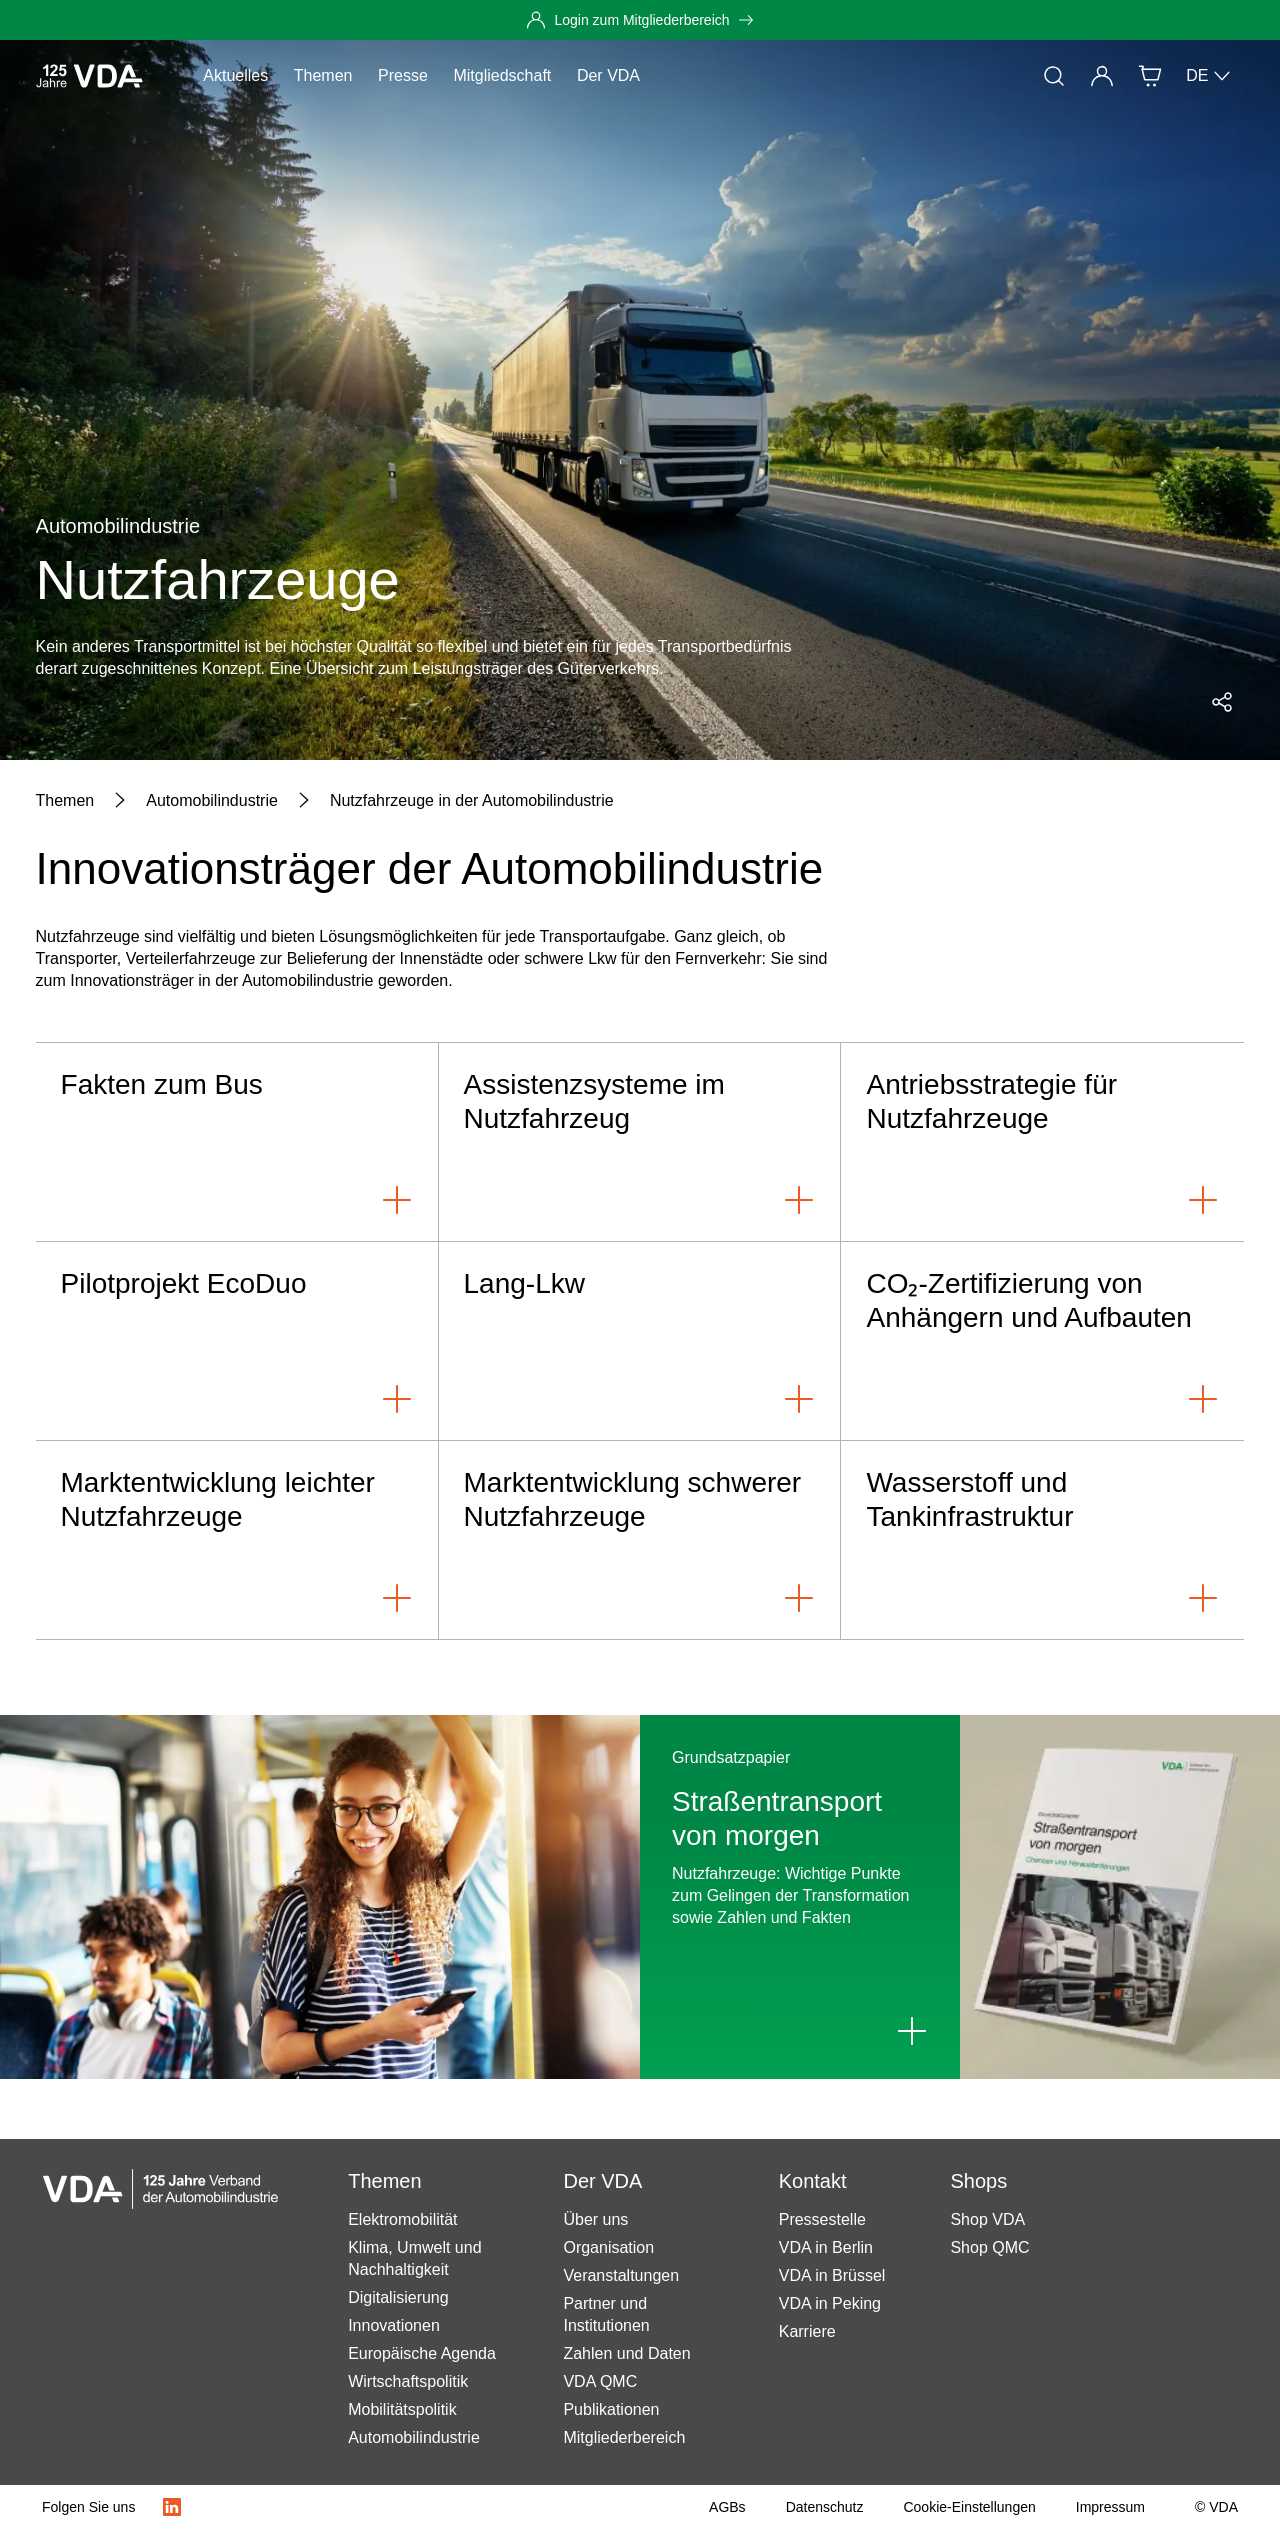 Image resolution: width=1280 pixels, height=2529 pixels. What do you see at coordinates (212, 801) in the screenshot?
I see `[Automobilindustrie]` at bounding box center [212, 801].